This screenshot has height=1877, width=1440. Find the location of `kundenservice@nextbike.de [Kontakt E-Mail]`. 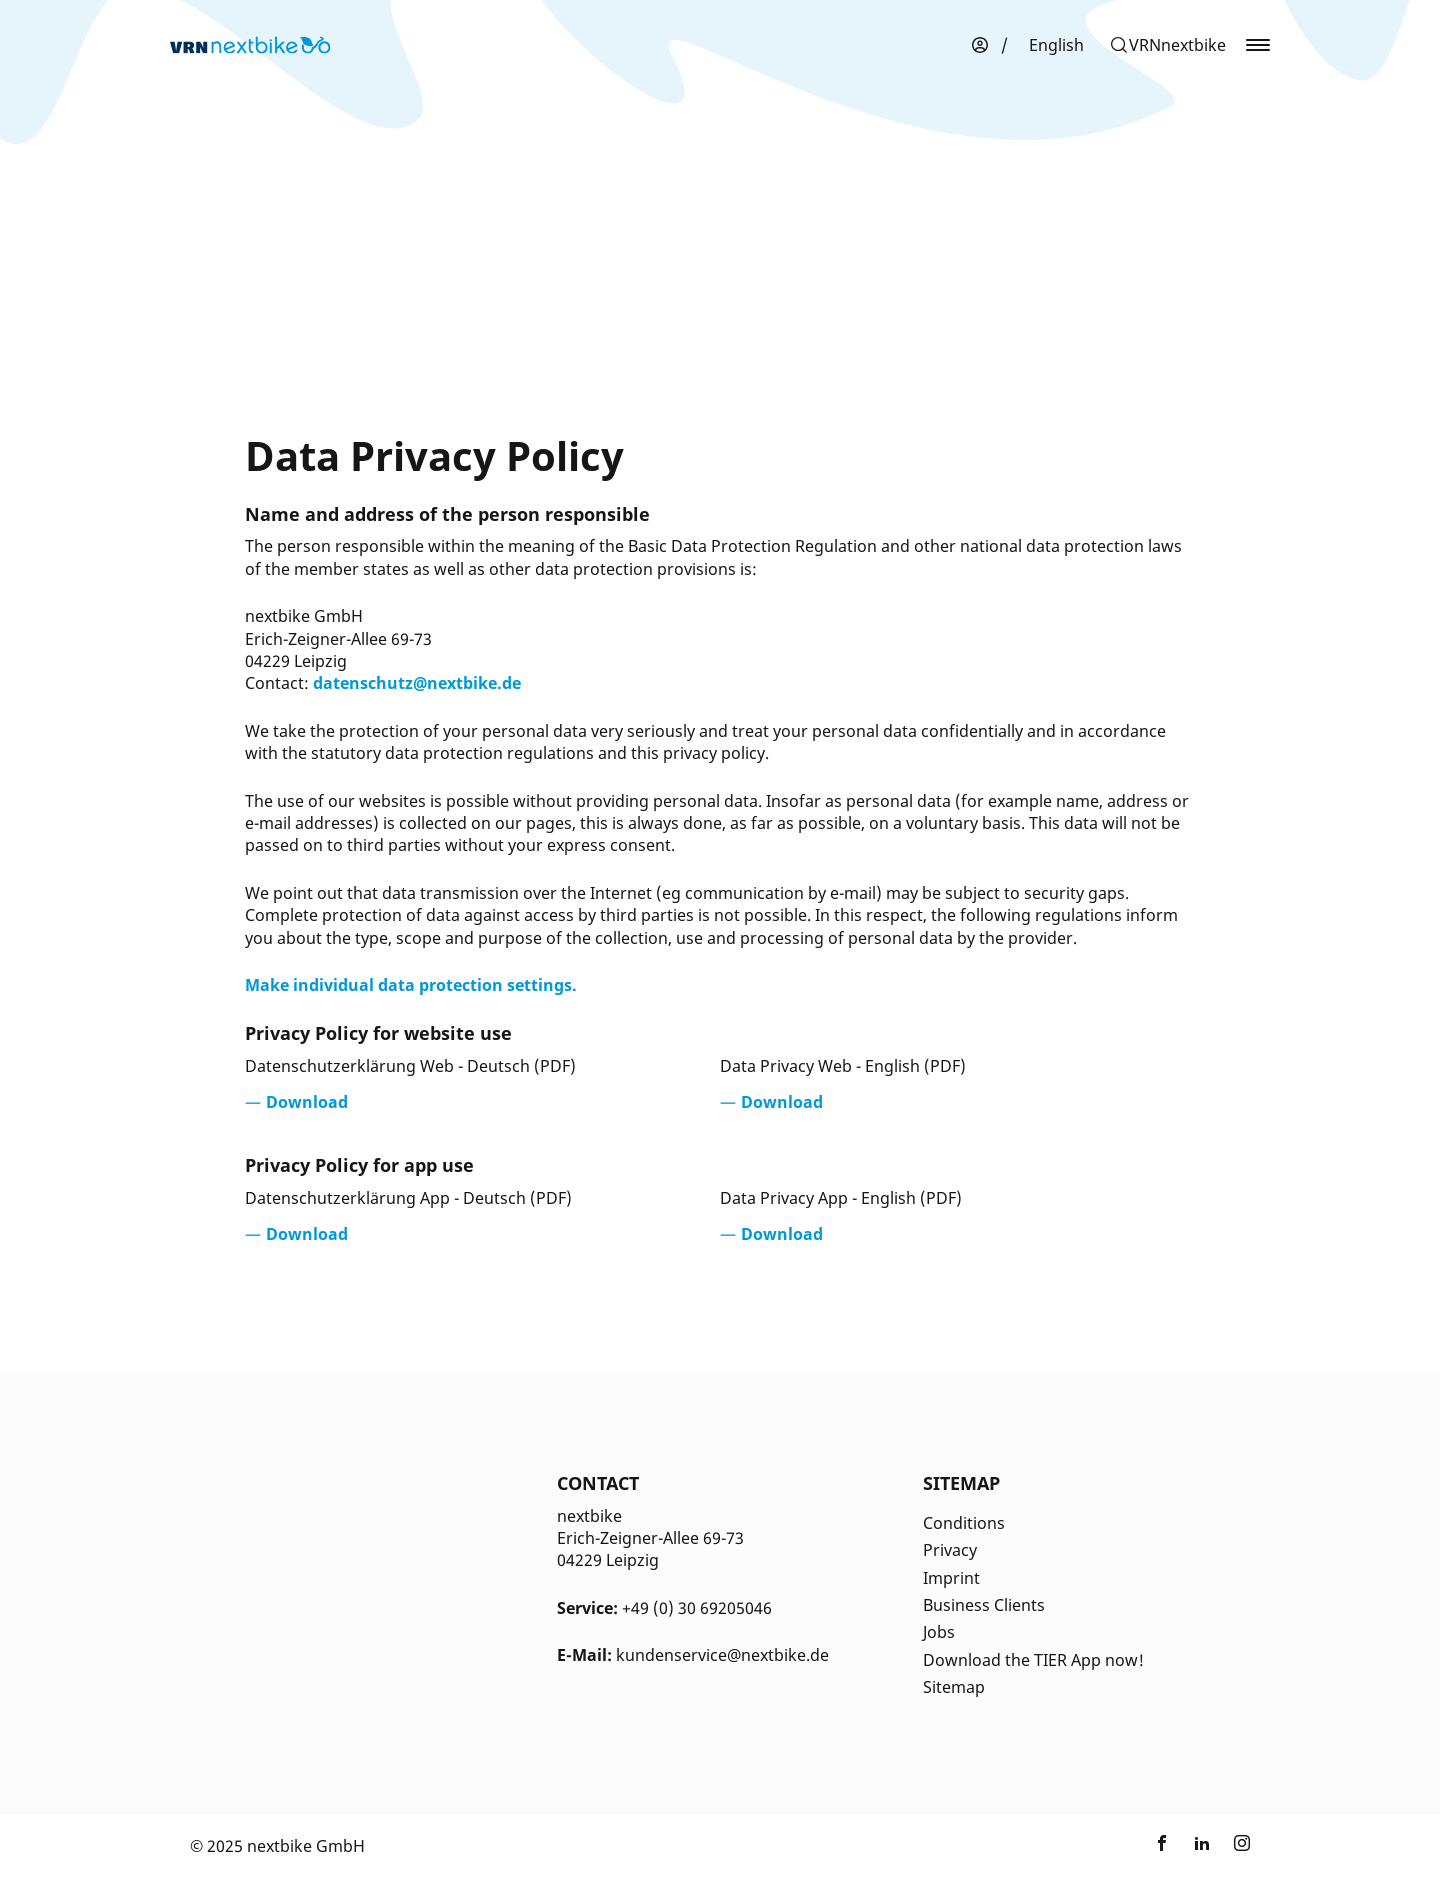

kundenservice@nextbike.de [Kontakt E-Mail] is located at coordinates (722, 1655).